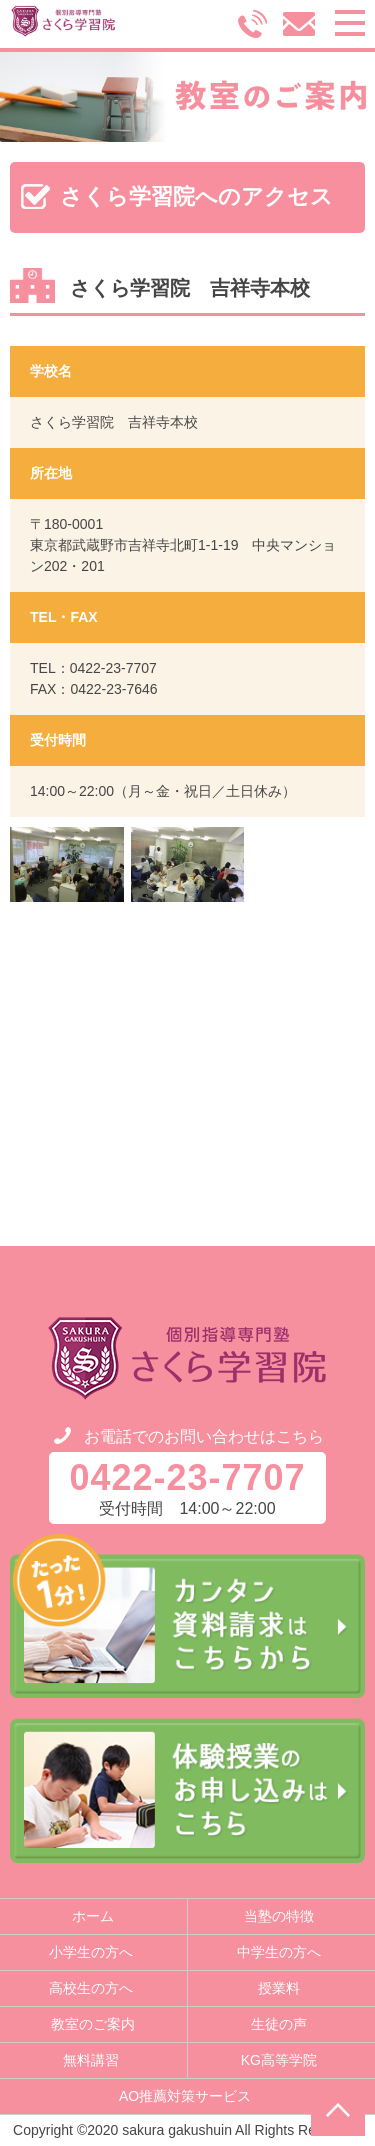 This screenshot has width=375, height=2146. Describe the element at coordinates (93, 1916) in the screenshot. I see `ホーム` at that location.